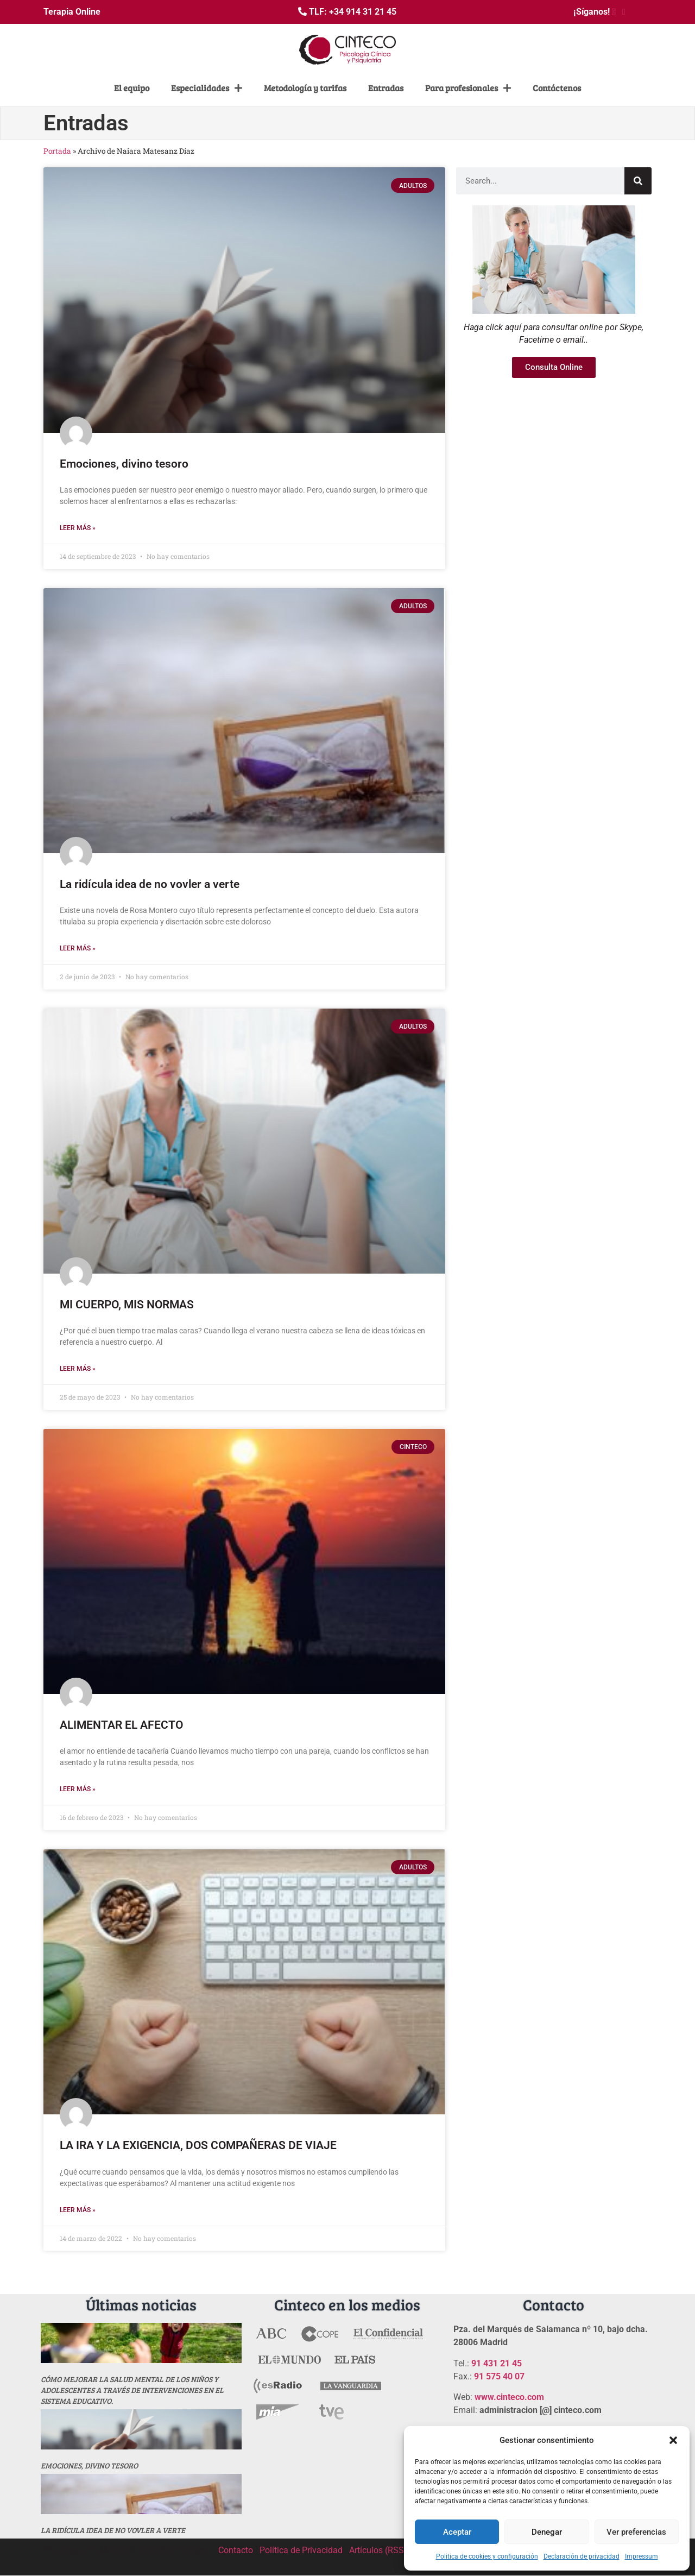 The height and width of the screenshot is (2576, 695). I want to click on Para profesionales, so click(468, 88).